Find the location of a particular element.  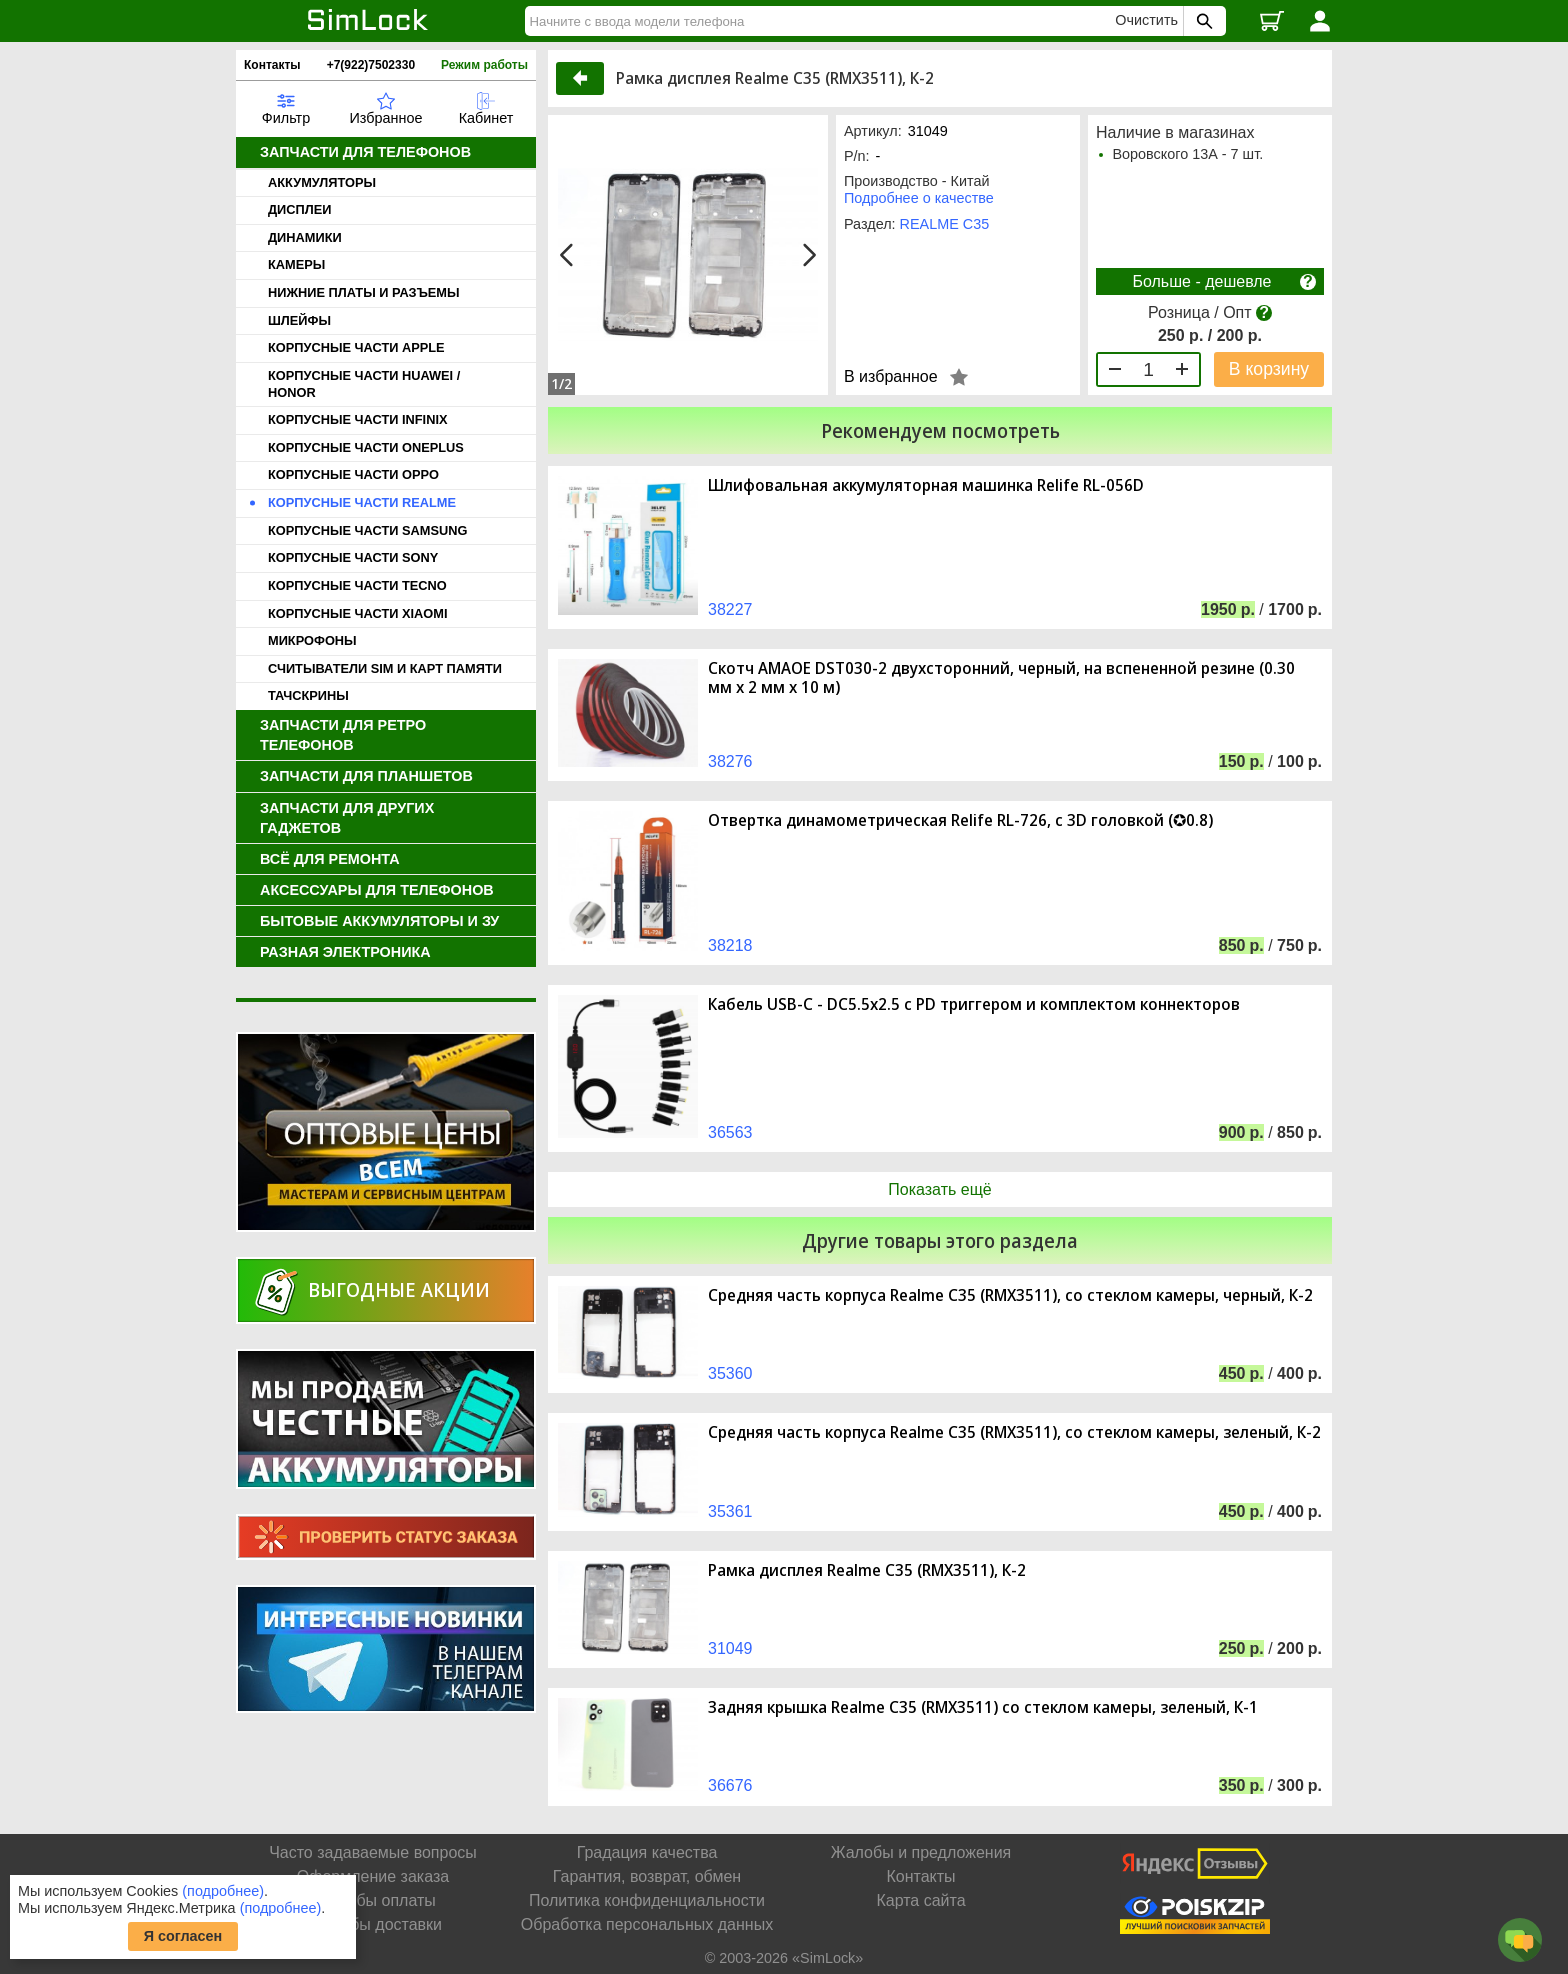

Рамка дисплея Realme C35 (RMX3511), К-2 is located at coordinates (867, 1570).